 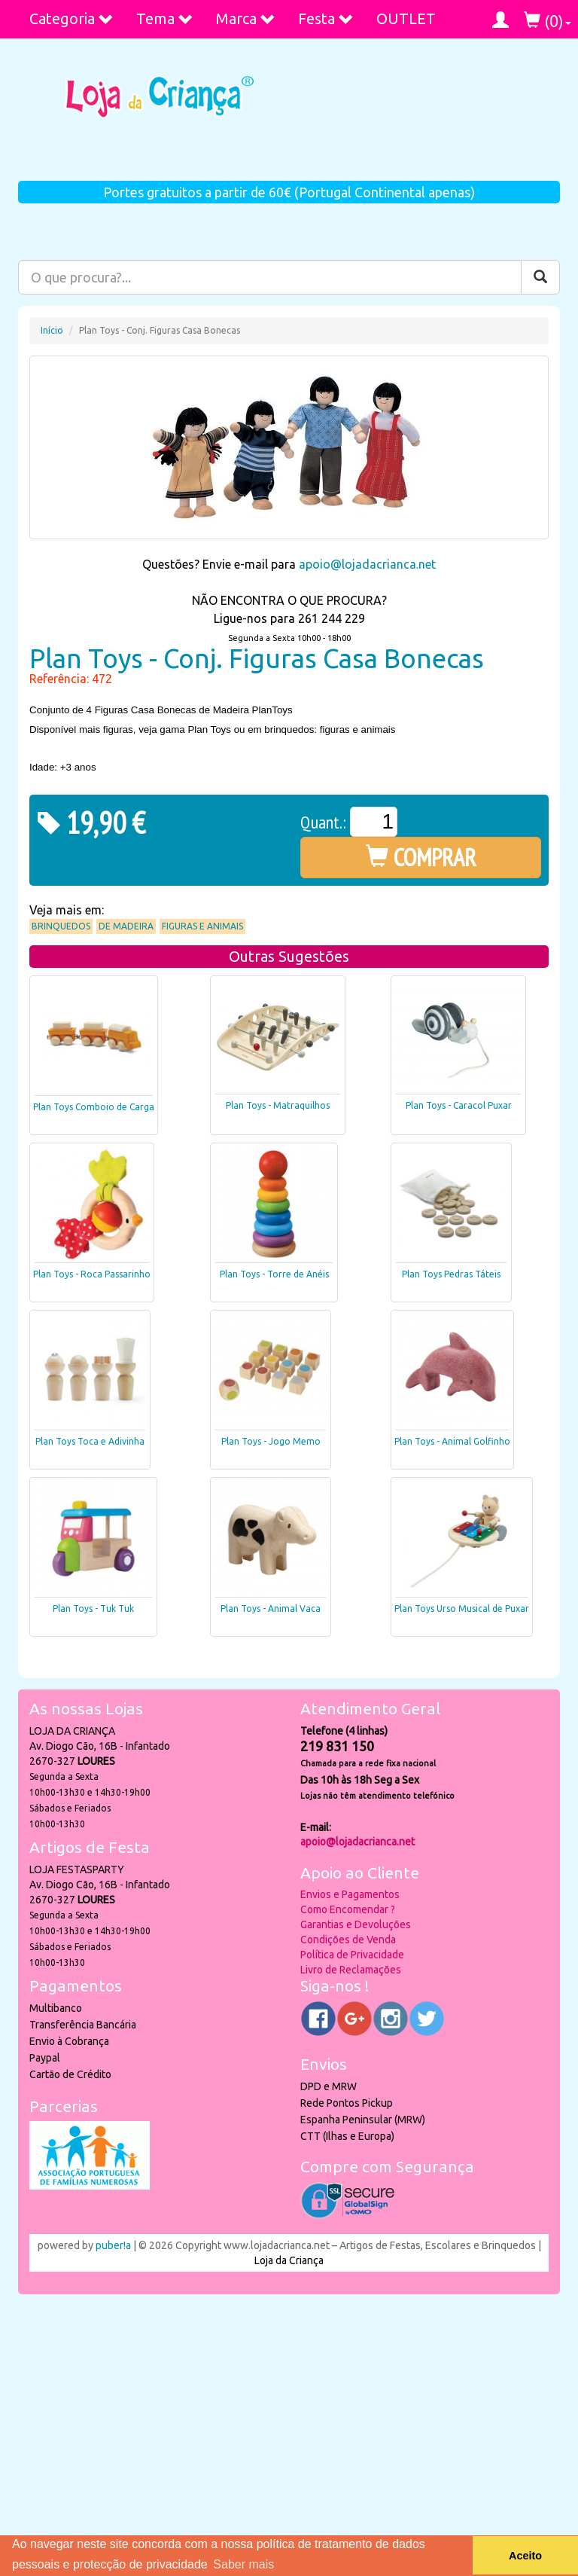 What do you see at coordinates (540, 277) in the screenshot?
I see `[Pesquisar]` at bounding box center [540, 277].